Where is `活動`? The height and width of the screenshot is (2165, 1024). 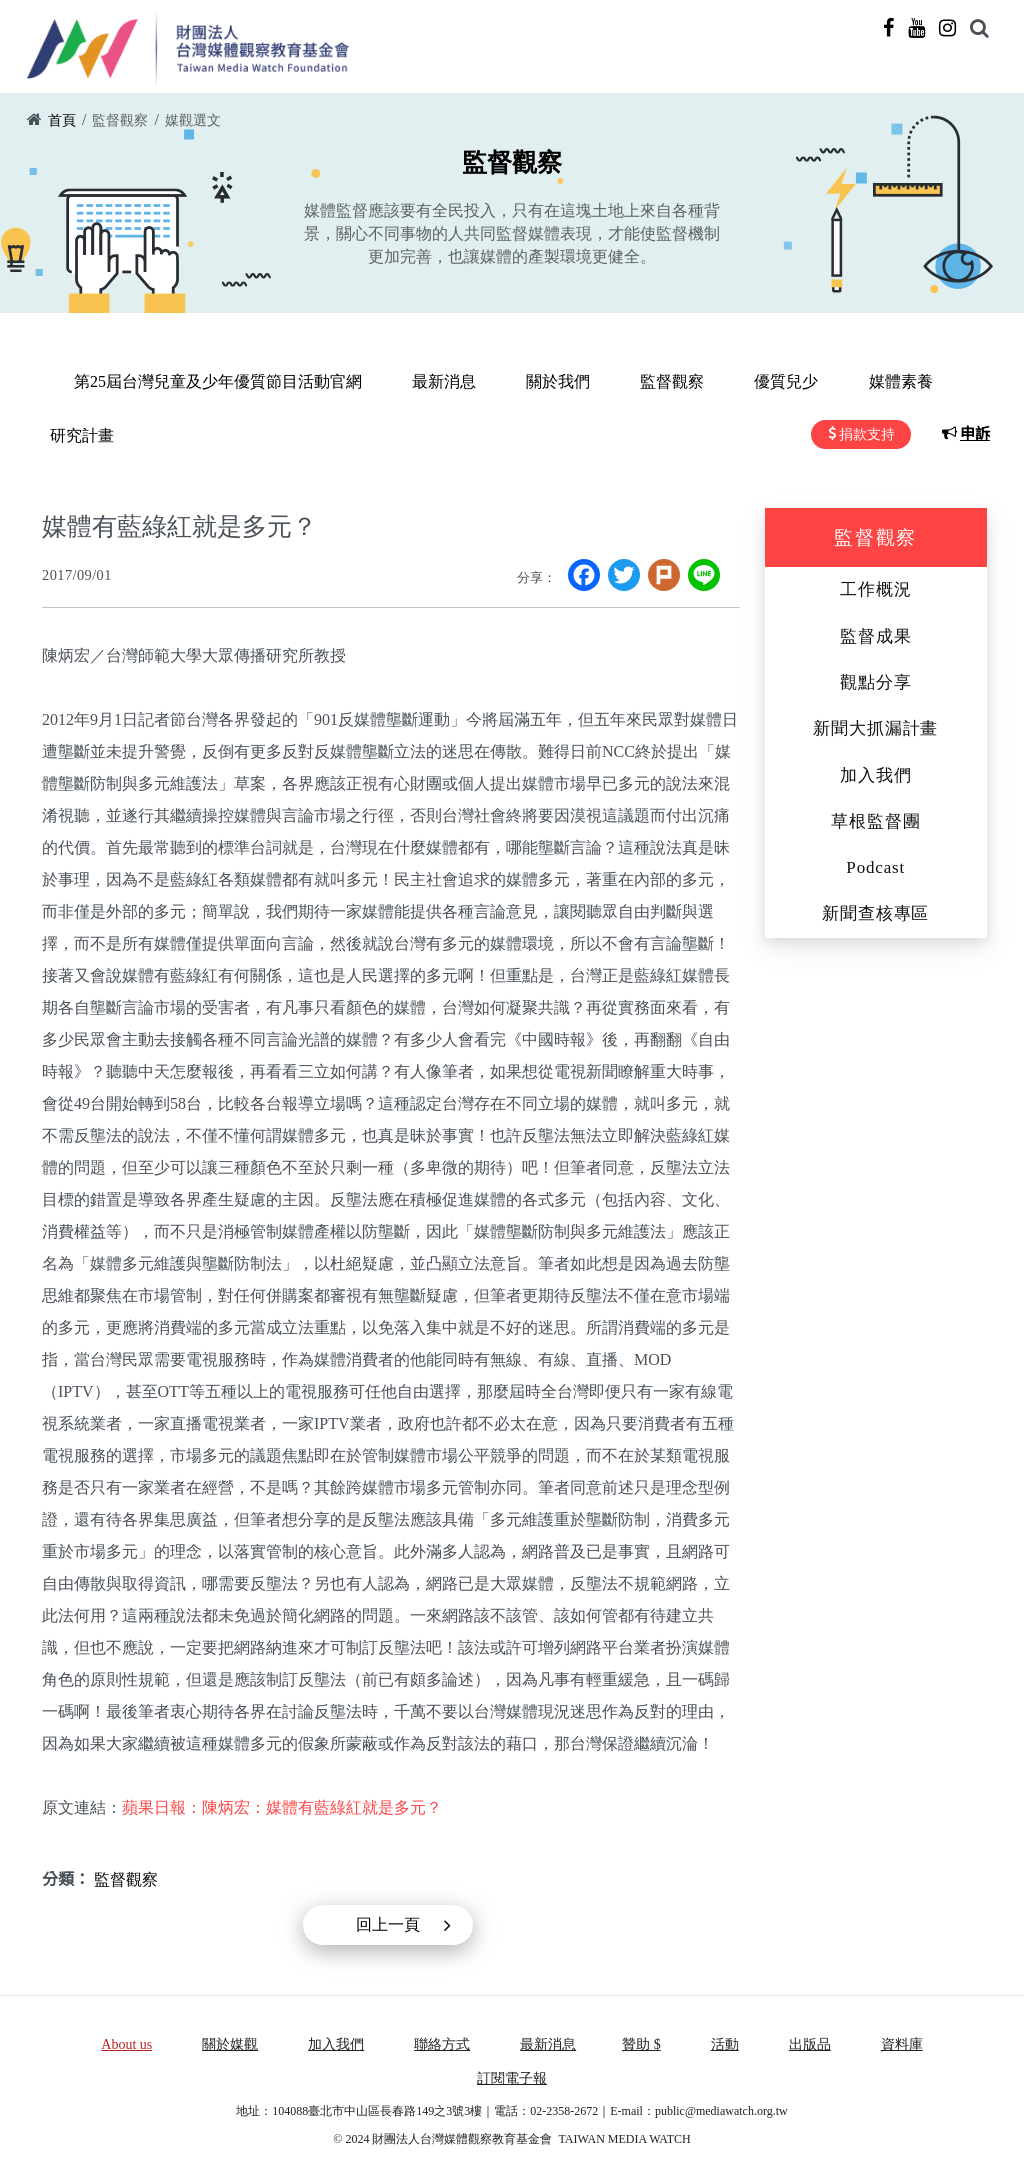
活動 is located at coordinates (725, 2041).